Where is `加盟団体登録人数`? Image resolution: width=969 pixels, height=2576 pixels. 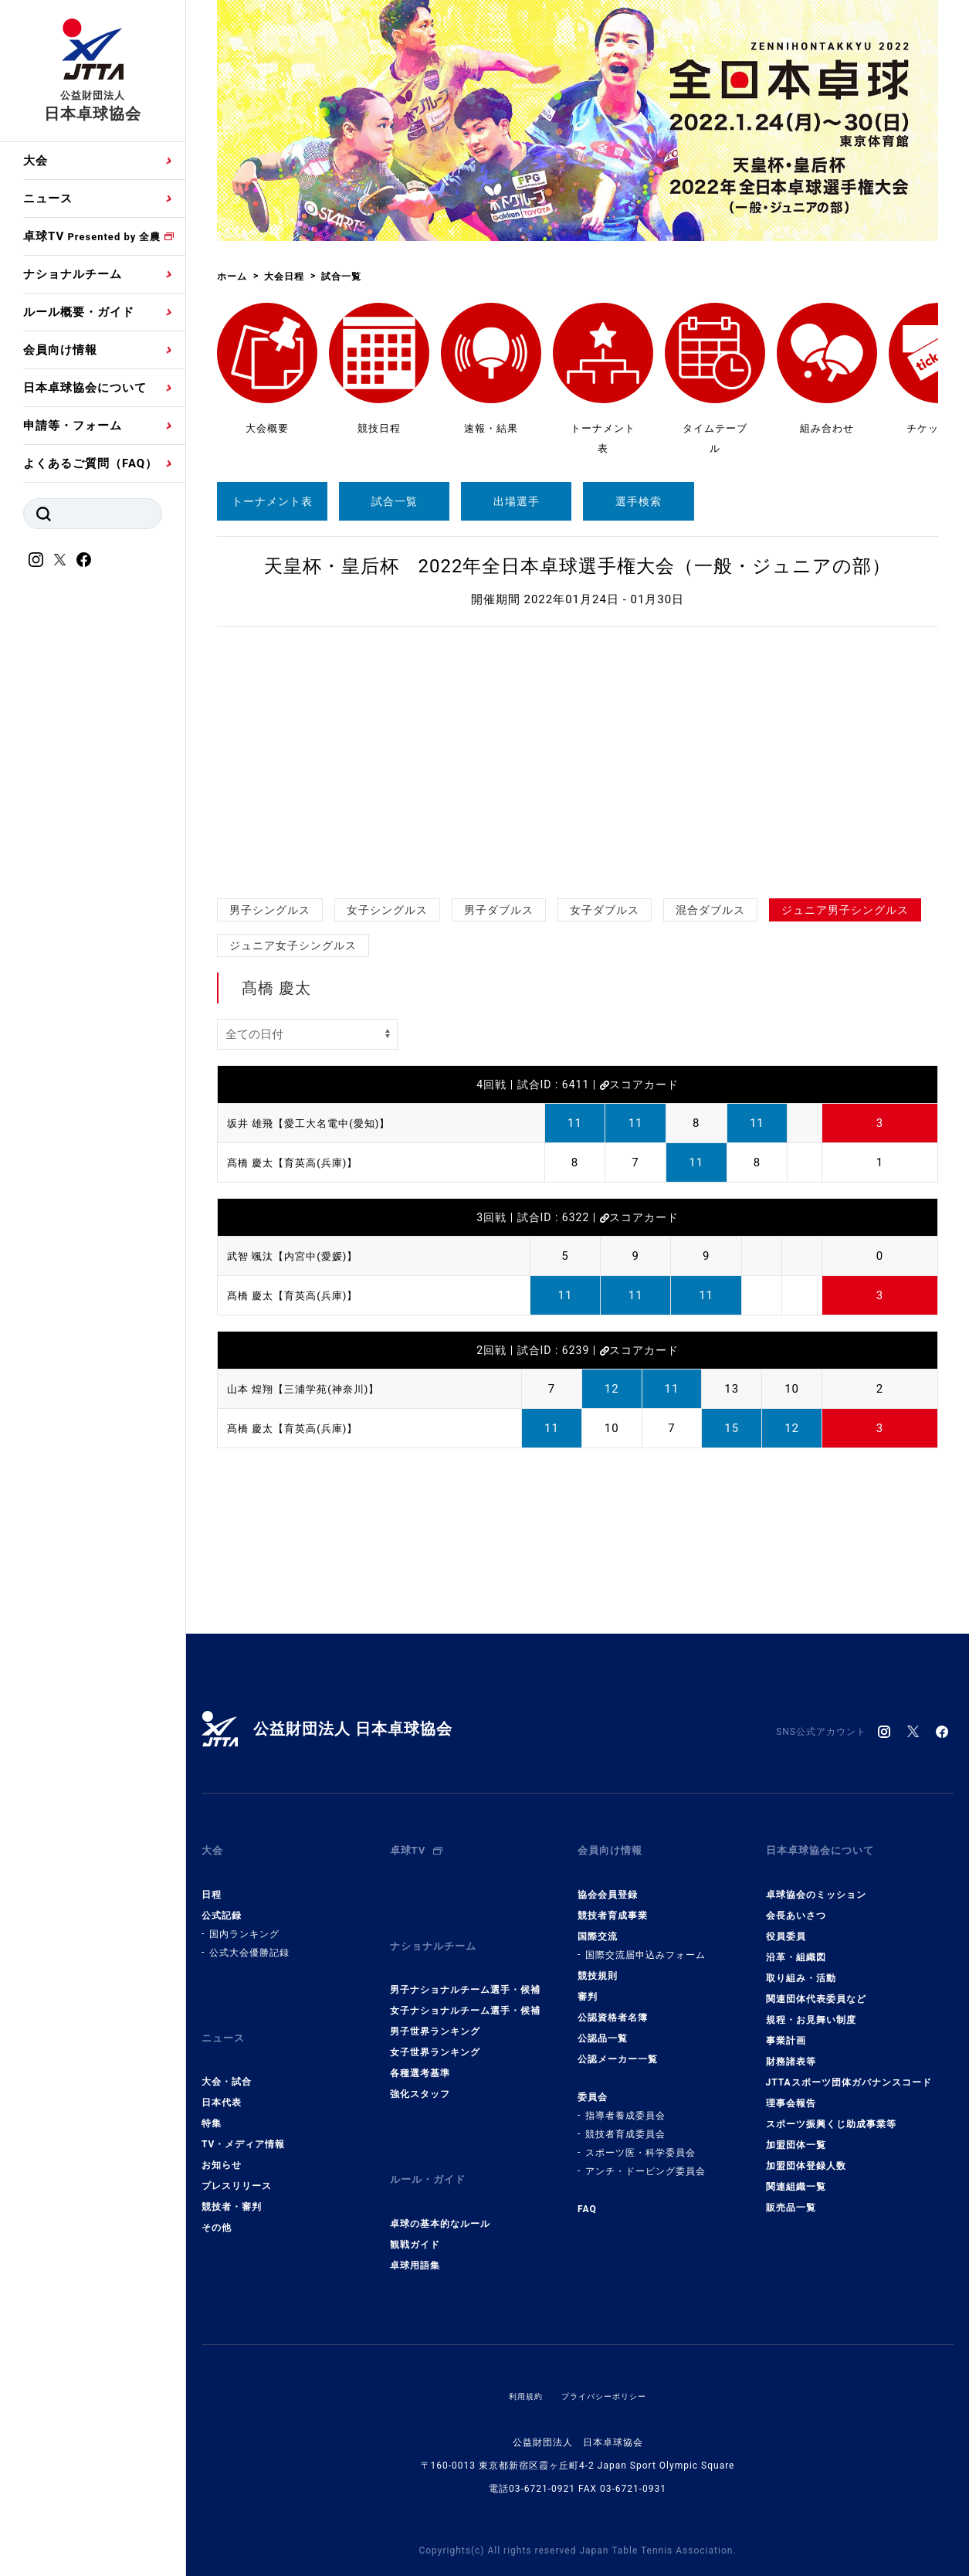
加盟団体登録人数 is located at coordinates (806, 2151).